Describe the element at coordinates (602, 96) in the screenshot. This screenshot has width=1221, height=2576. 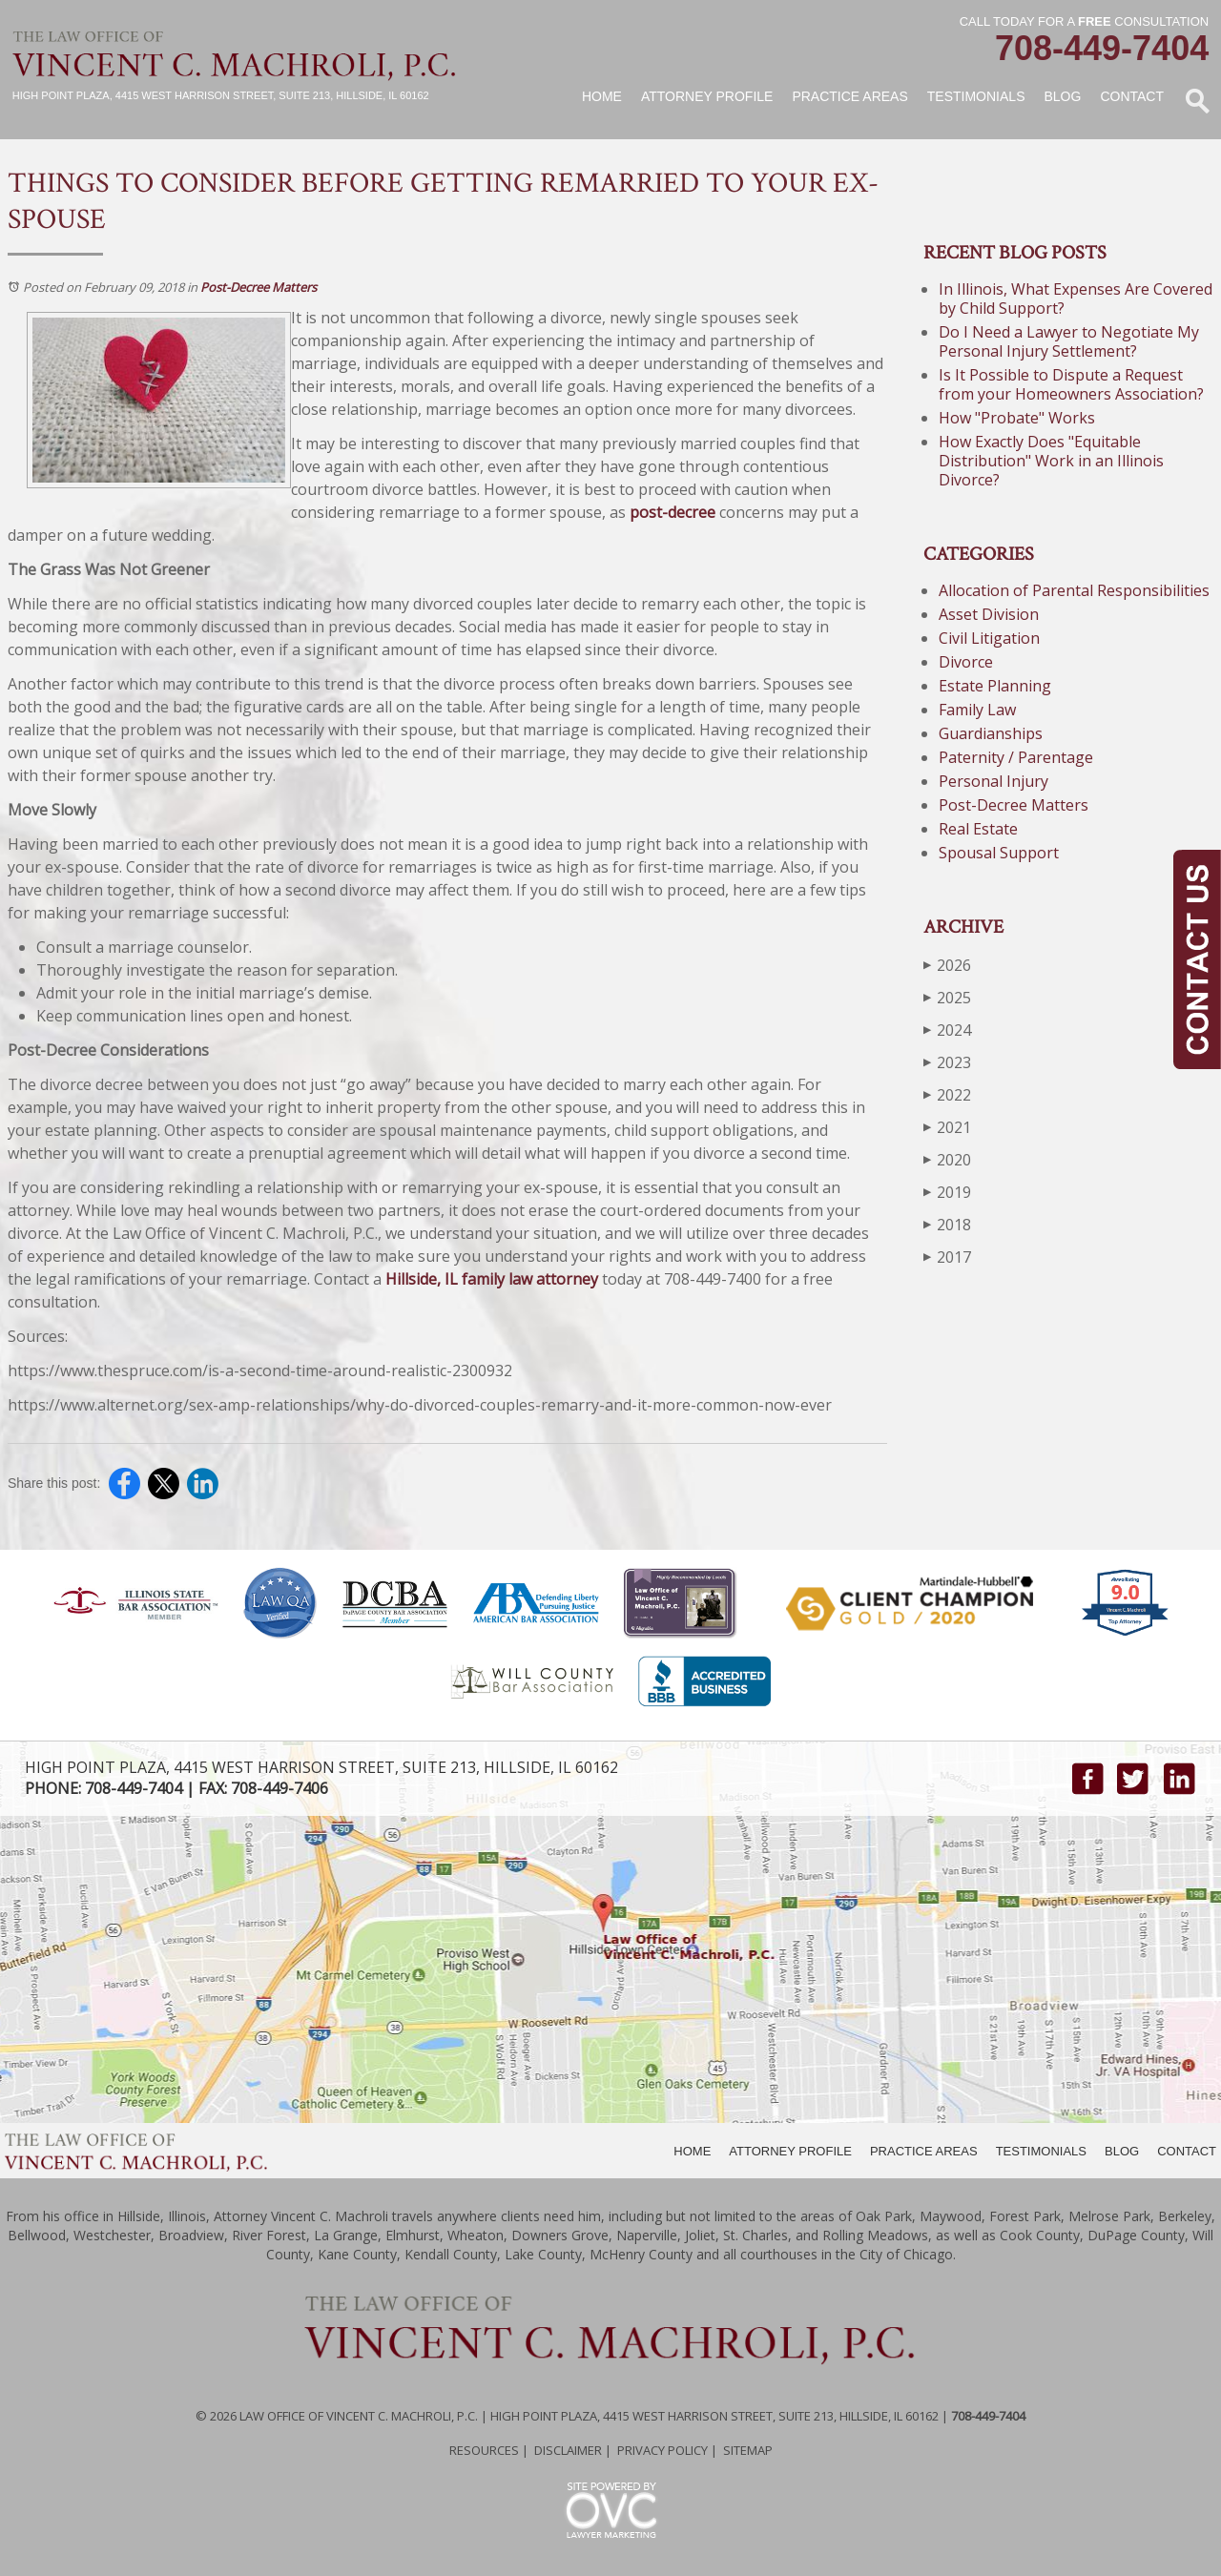
I see `Home` at that location.